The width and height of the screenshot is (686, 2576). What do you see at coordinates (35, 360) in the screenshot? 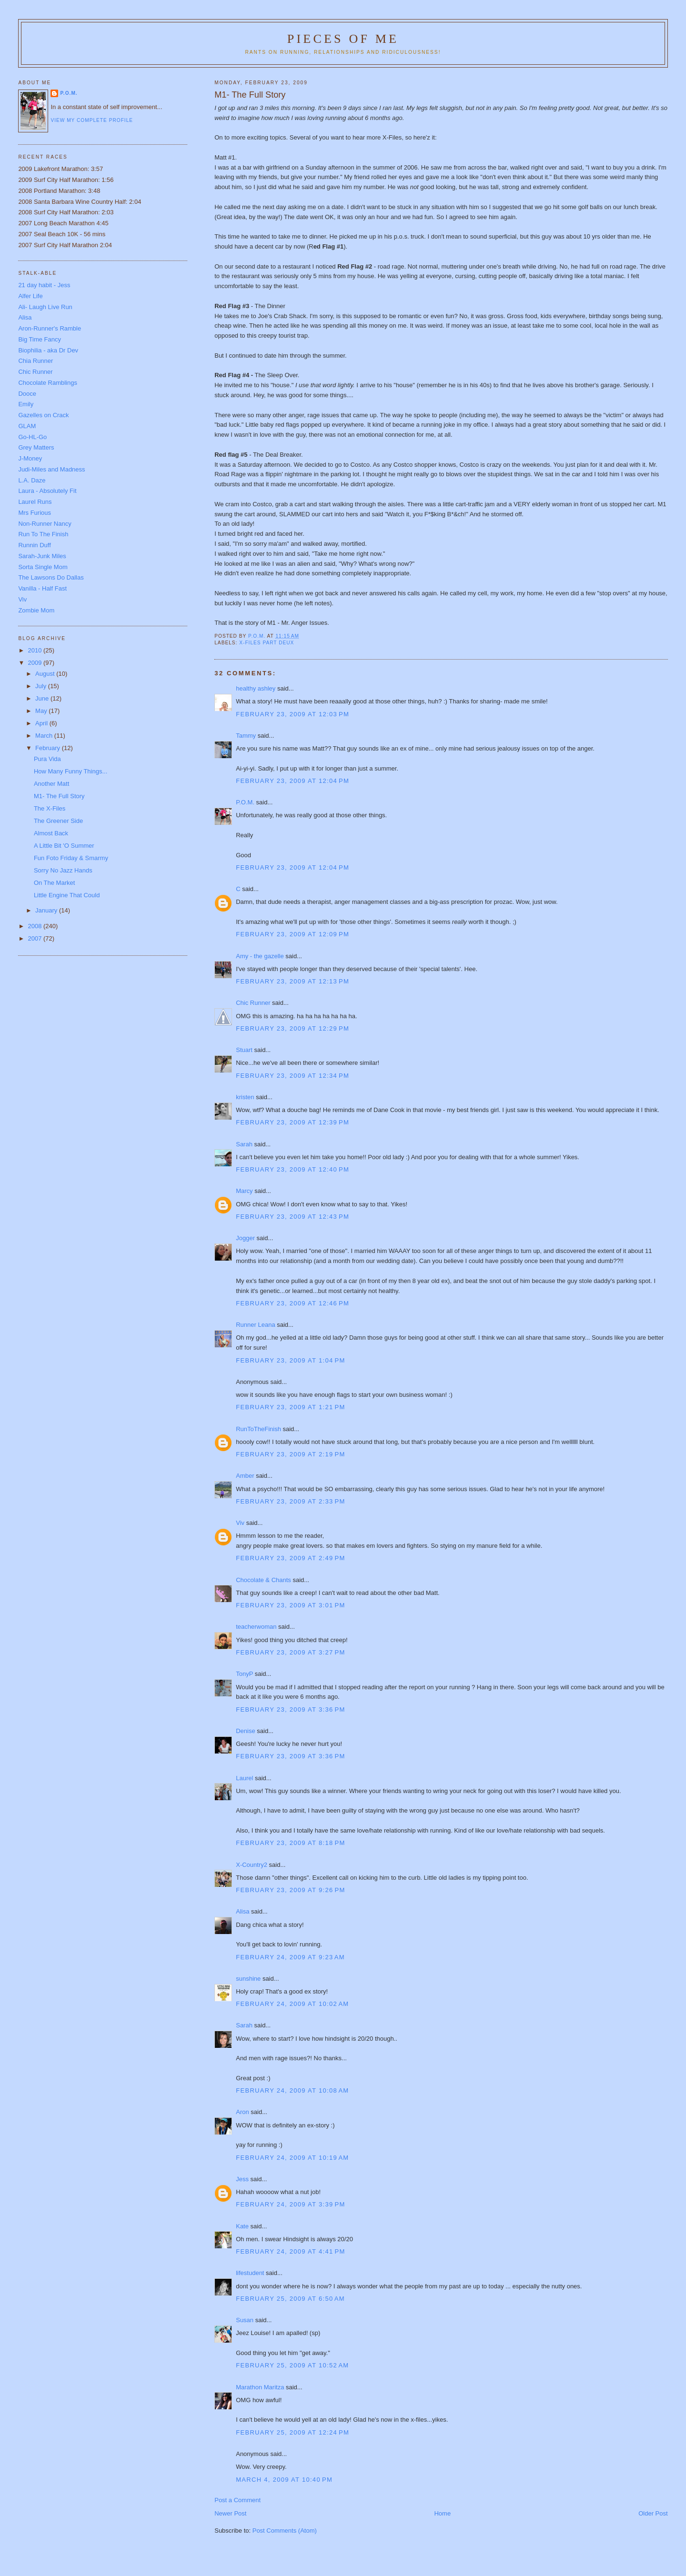
I see `Chia Runner` at bounding box center [35, 360].